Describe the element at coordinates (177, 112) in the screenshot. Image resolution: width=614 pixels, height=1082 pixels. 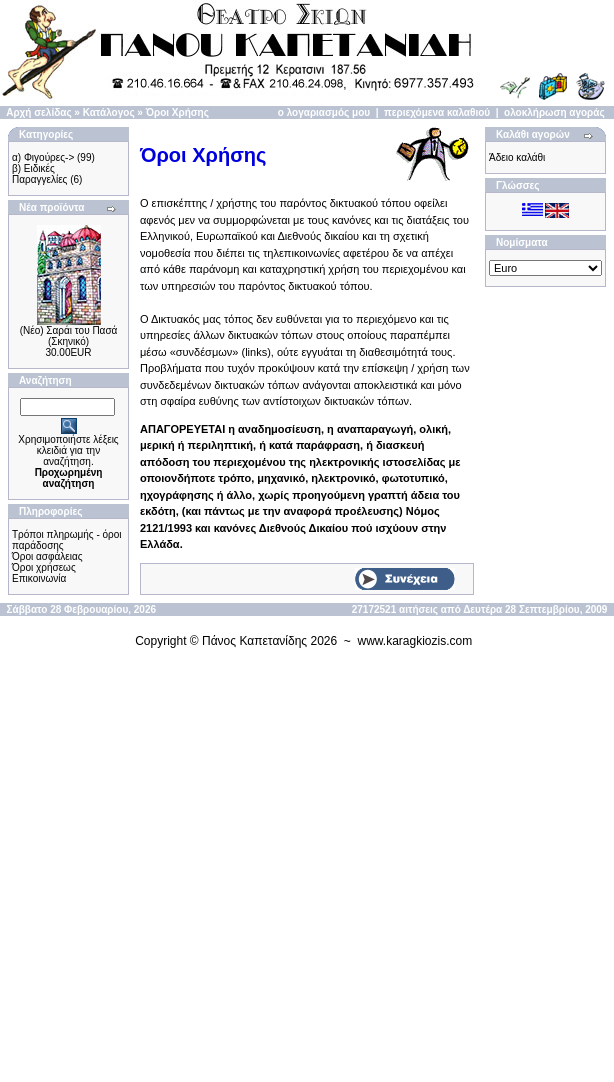
I see `Όροι Χρήσης` at that location.